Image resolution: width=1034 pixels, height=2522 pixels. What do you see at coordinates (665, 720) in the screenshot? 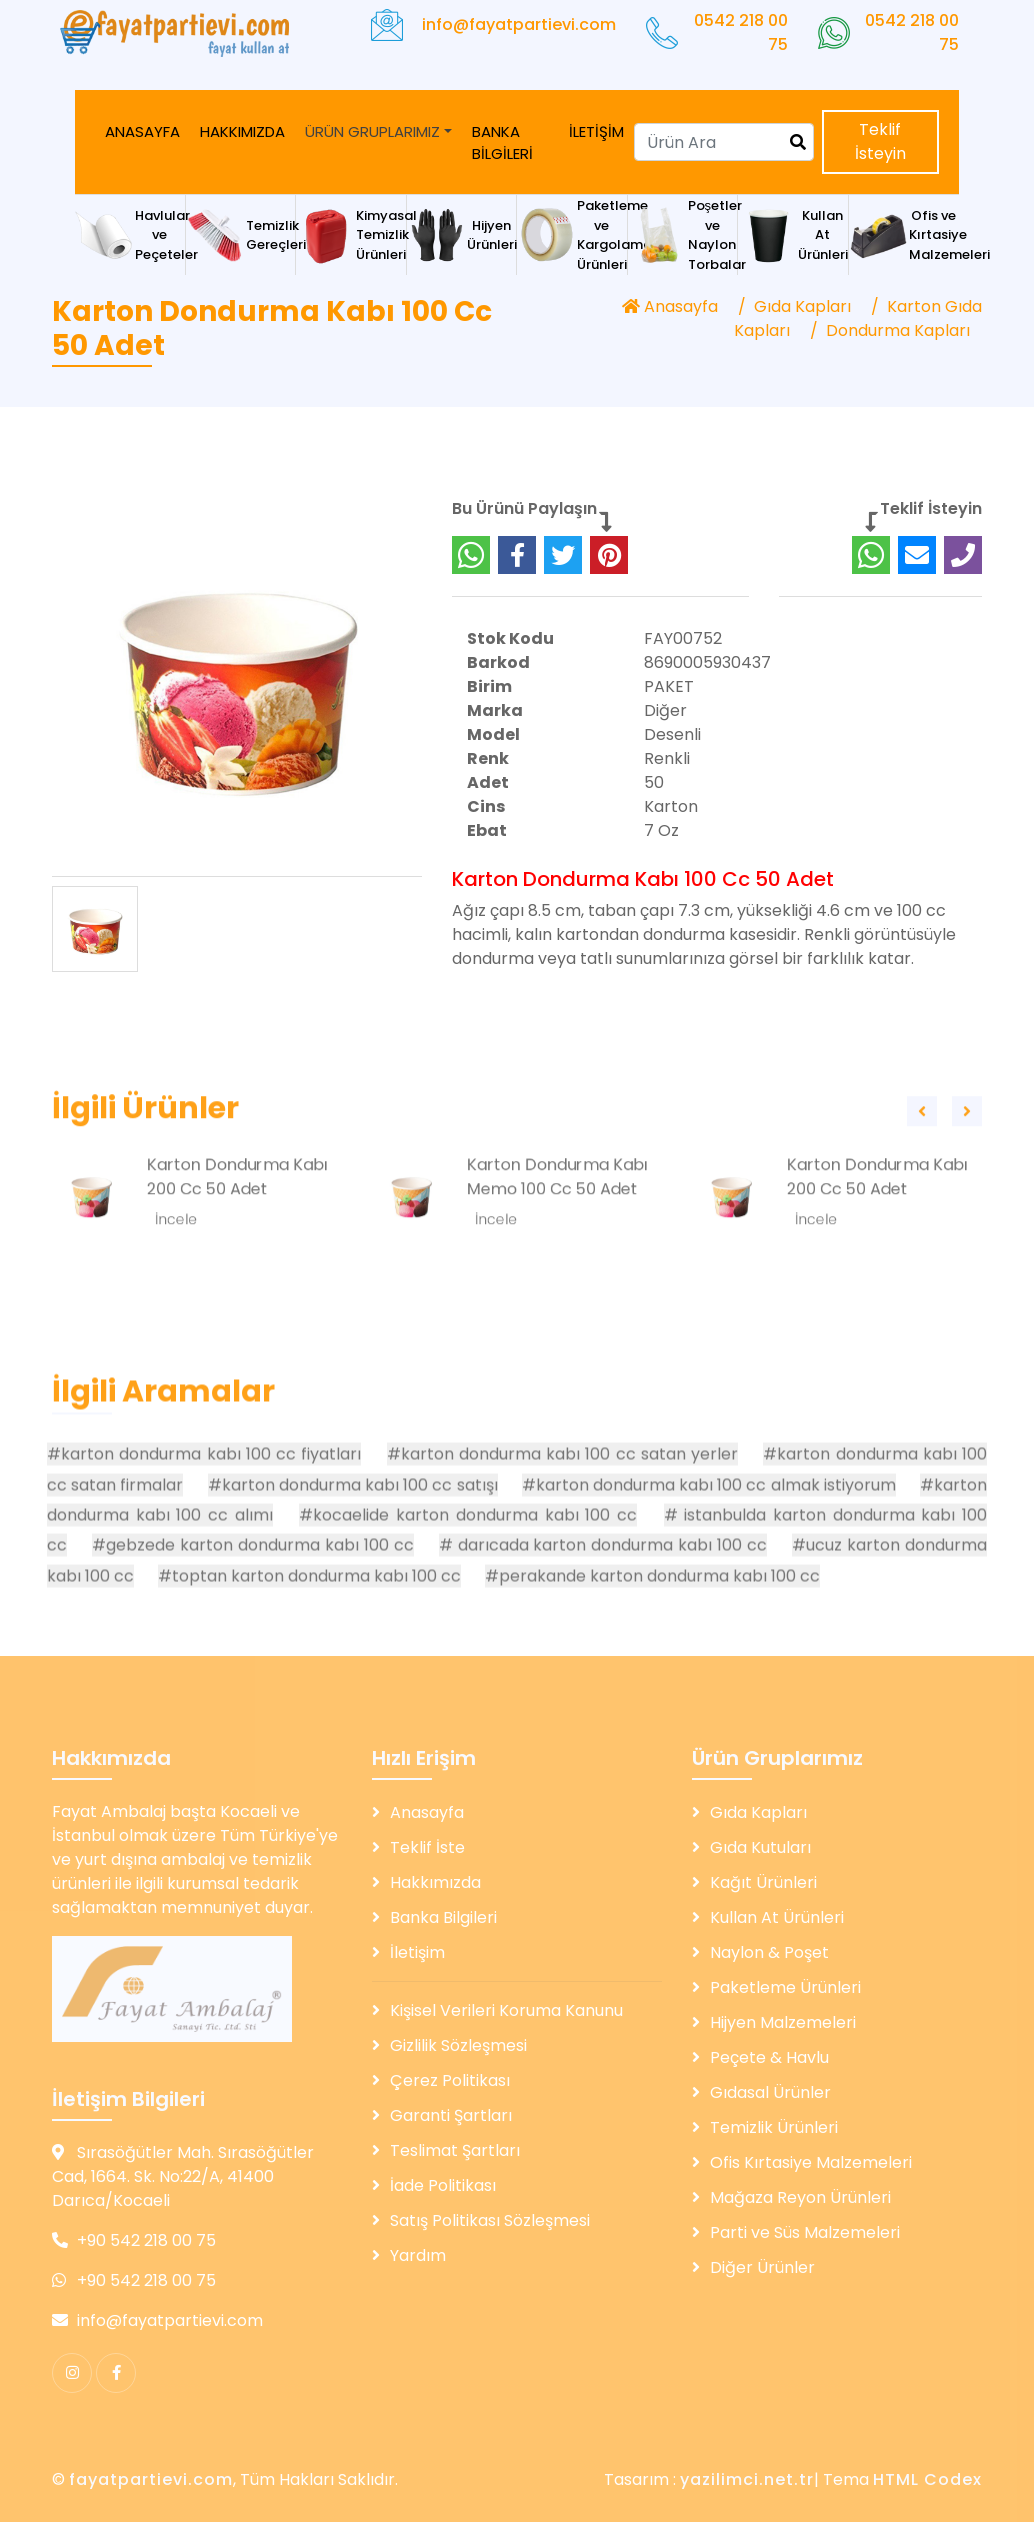
I see `Diğer` at bounding box center [665, 720].